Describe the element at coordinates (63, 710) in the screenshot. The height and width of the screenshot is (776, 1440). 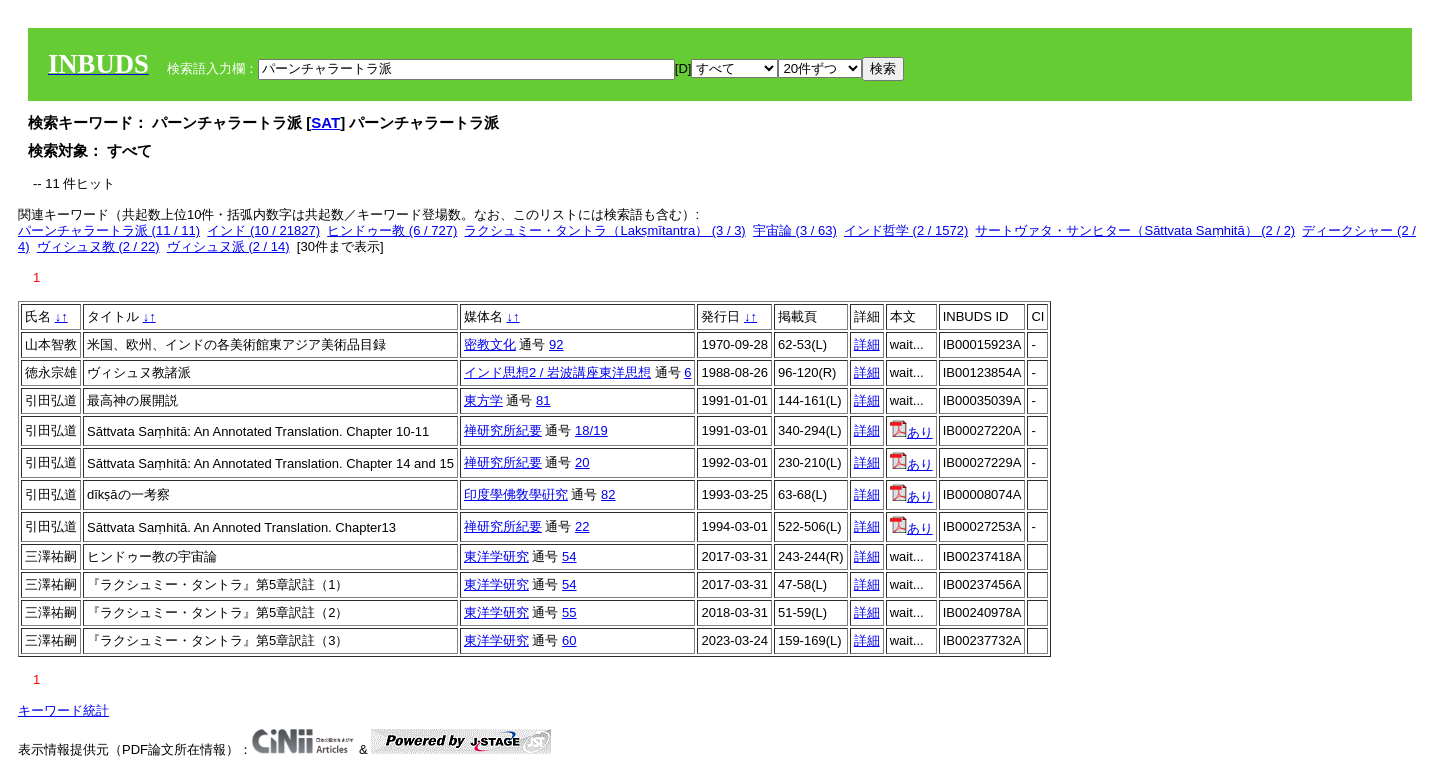
I see `キーワード統計` at that location.